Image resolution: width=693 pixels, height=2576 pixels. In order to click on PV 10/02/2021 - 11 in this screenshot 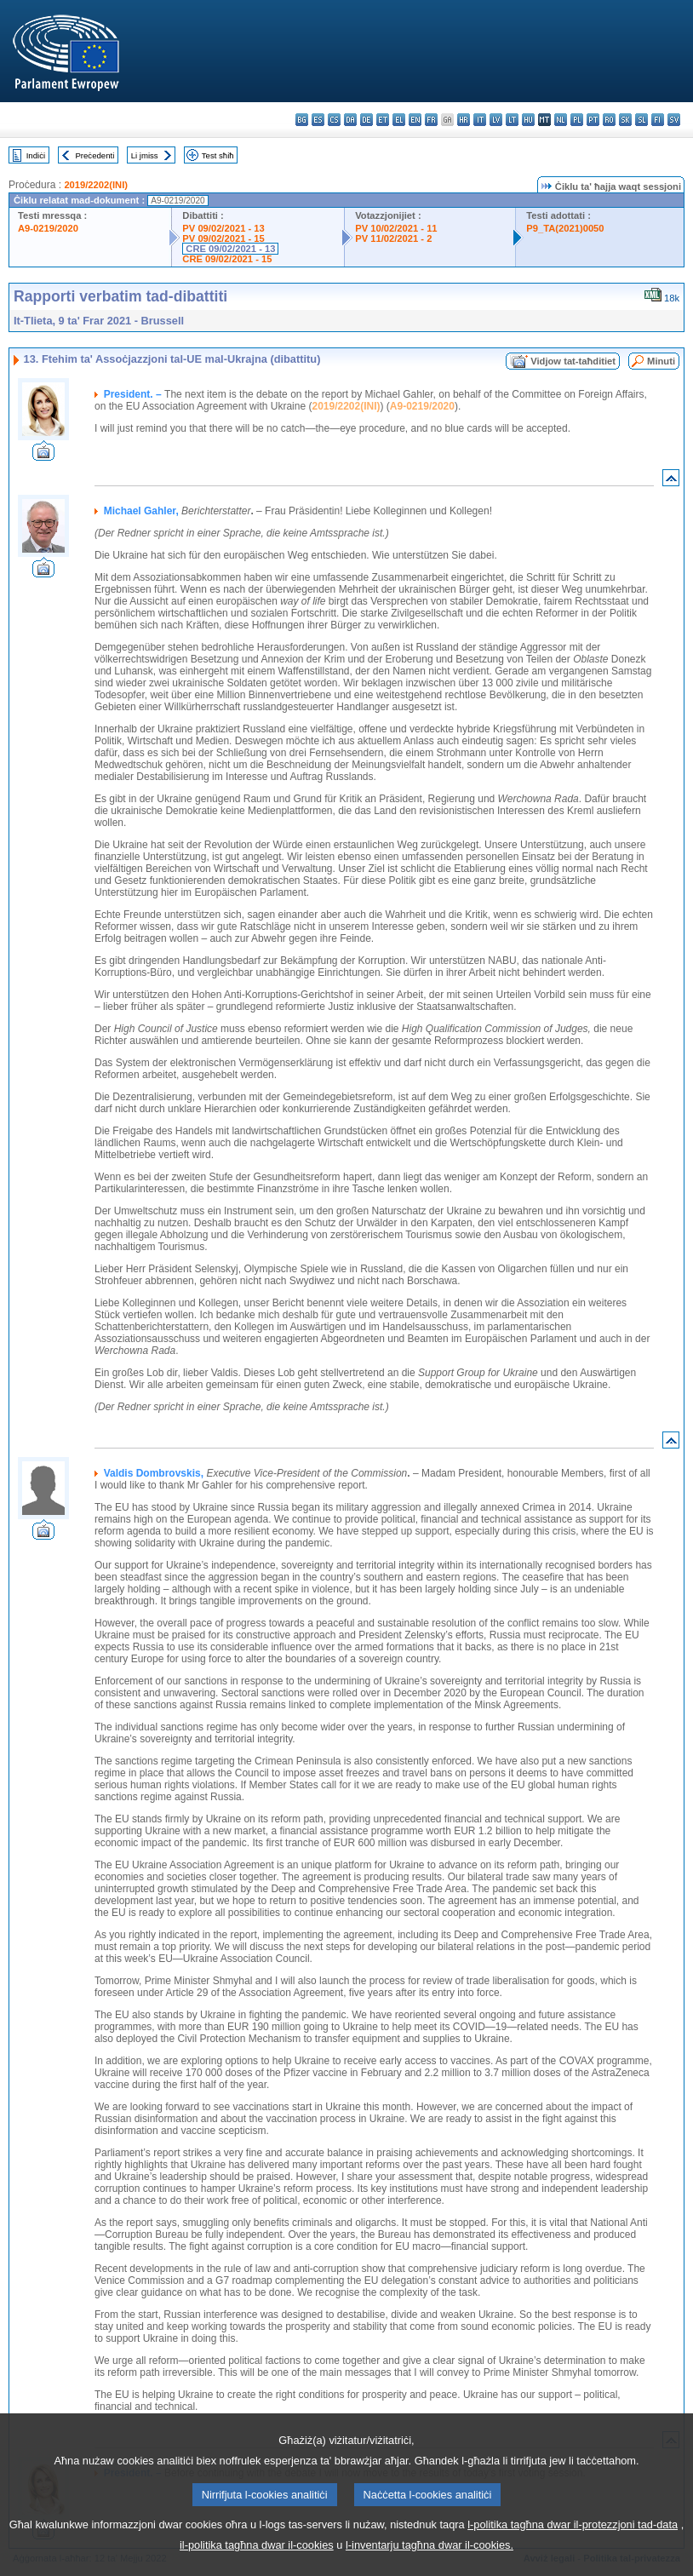, I will do `click(396, 228)`.